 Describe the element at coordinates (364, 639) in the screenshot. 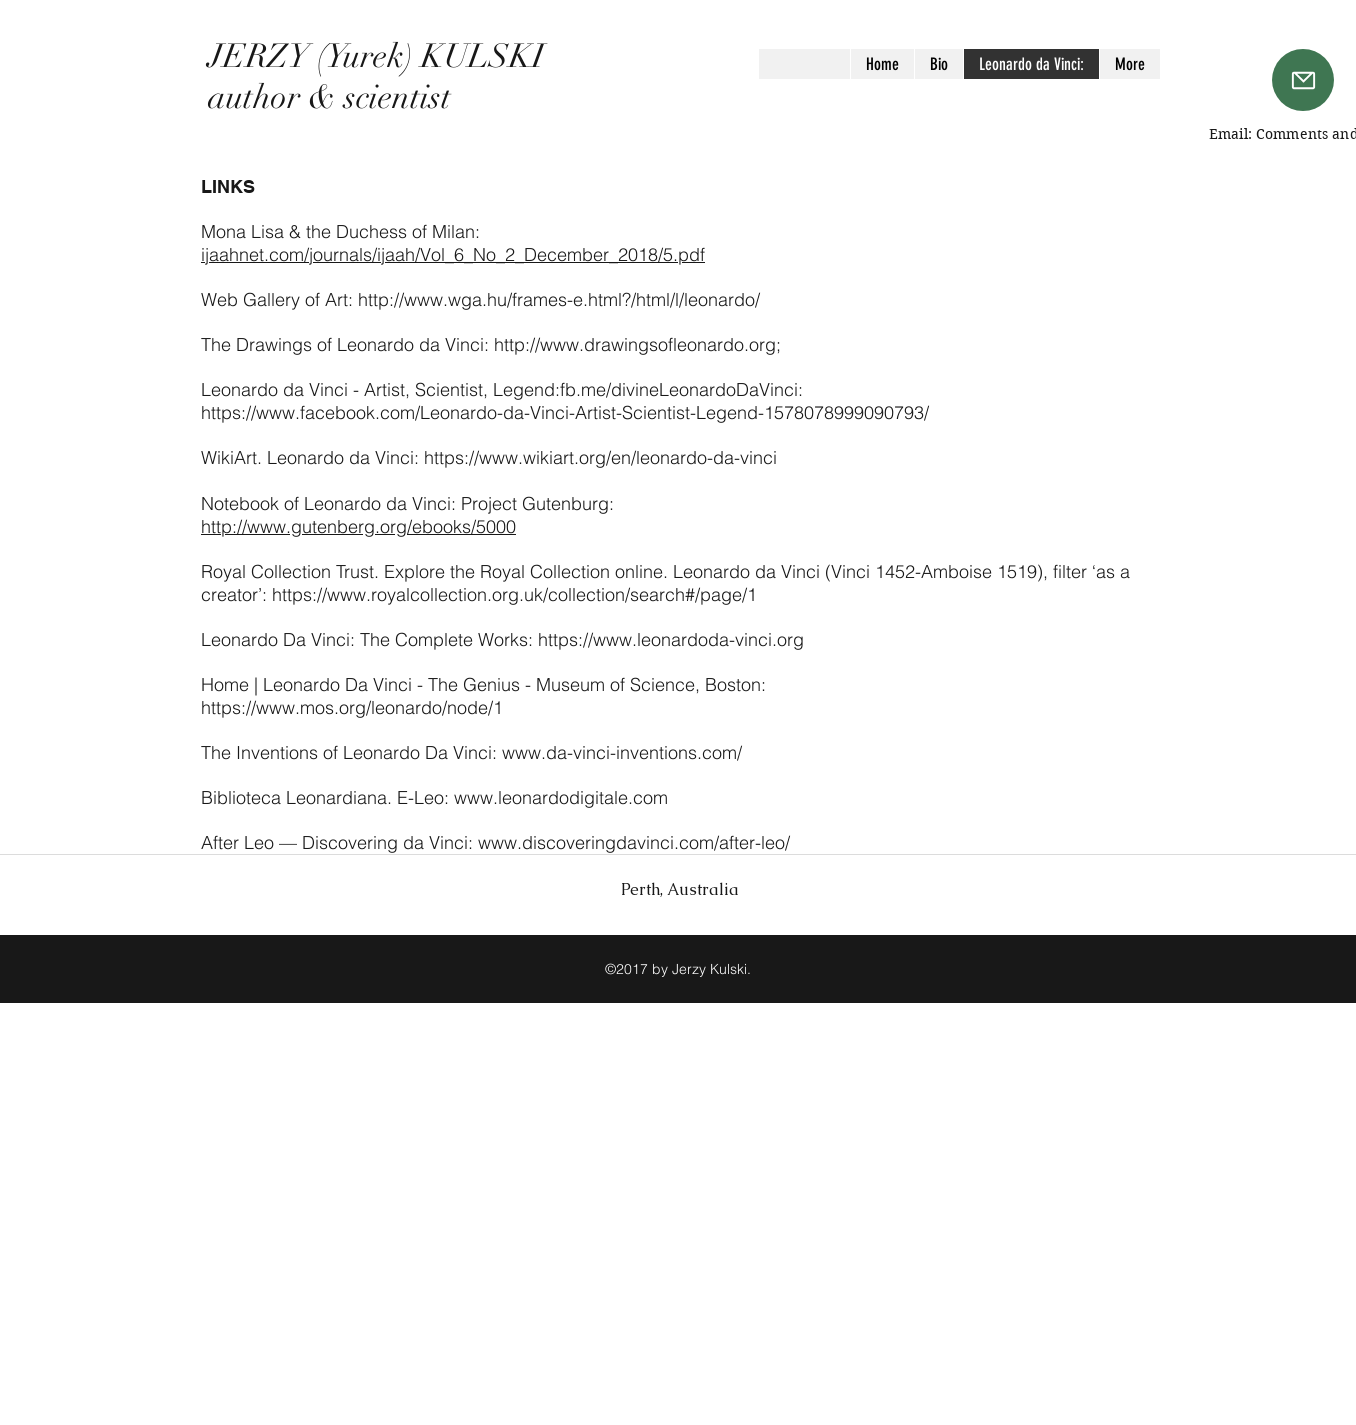

I see `Leonardo Da Vinci: The Complete Works` at that location.